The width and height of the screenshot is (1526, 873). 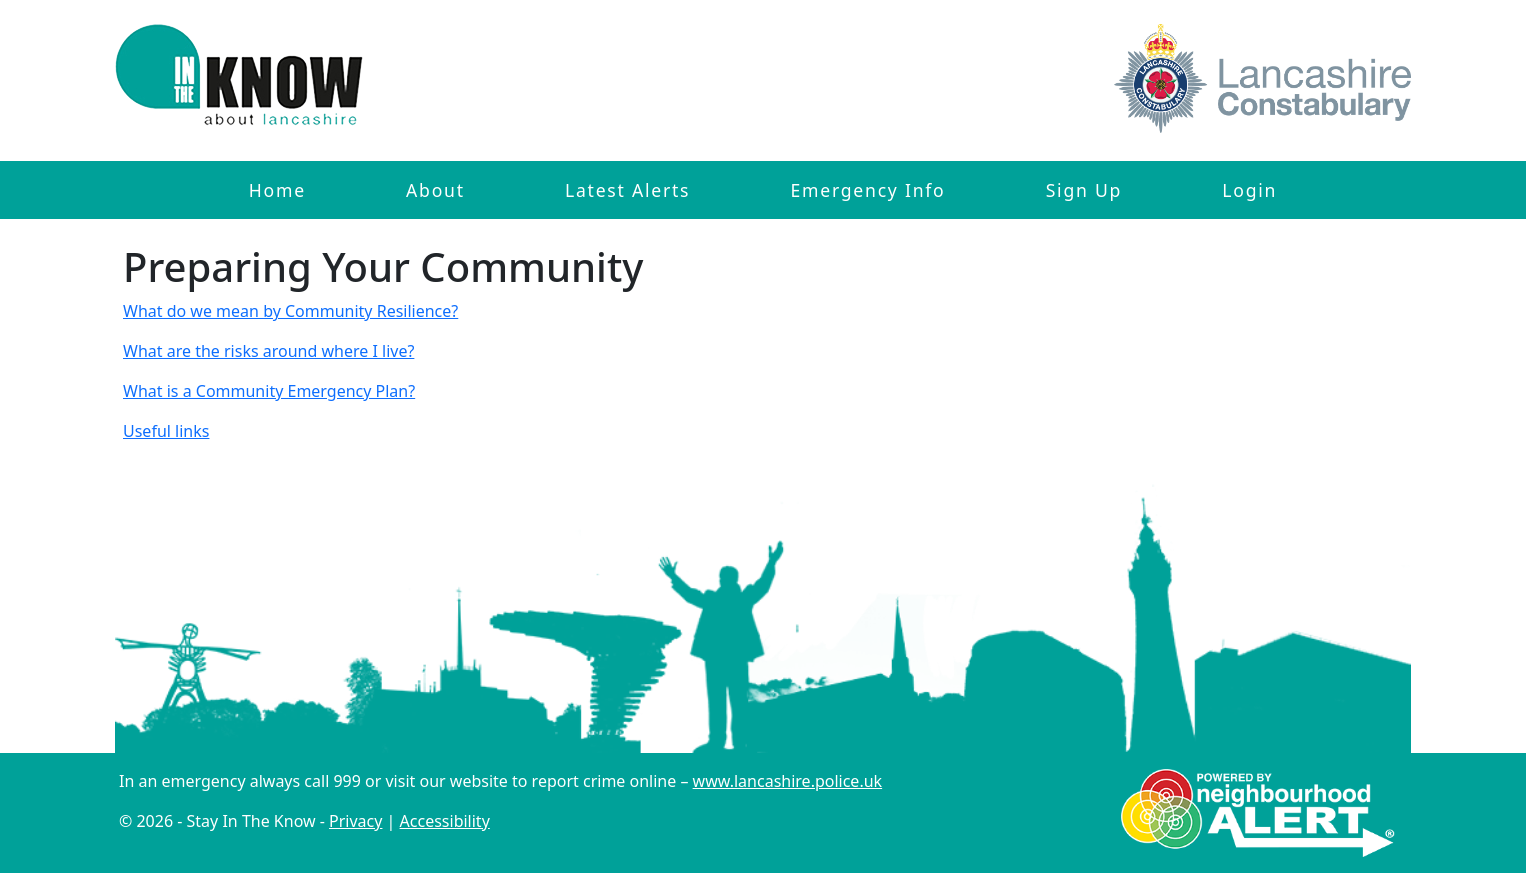 I want to click on About, so click(x=435, y=190).